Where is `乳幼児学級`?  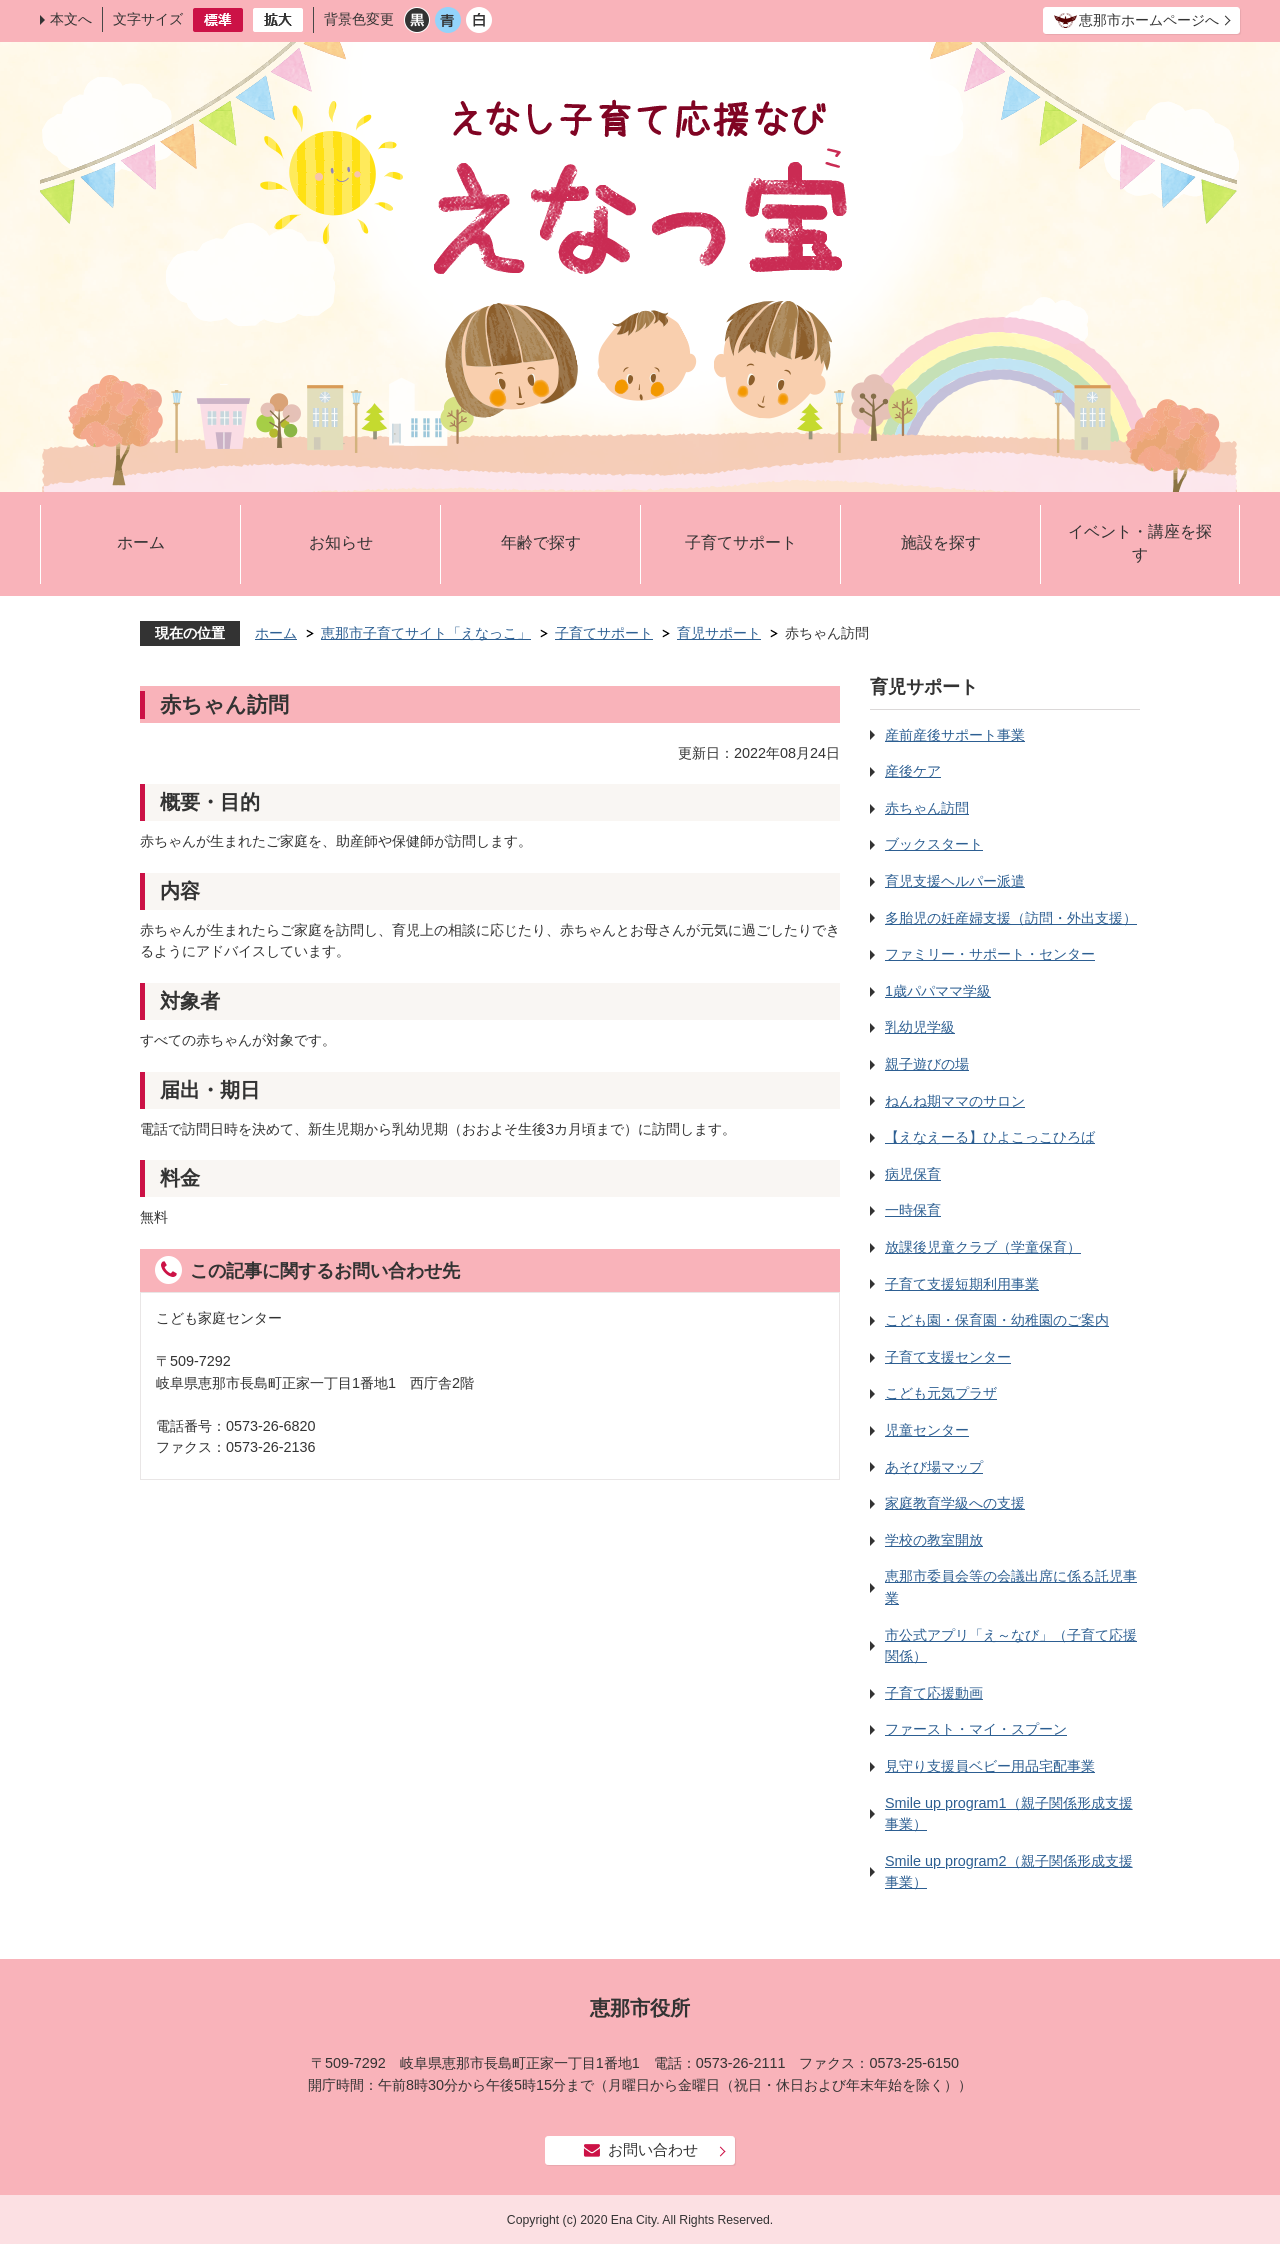 乳幼児学級 is located at coordinates (920, 1027).